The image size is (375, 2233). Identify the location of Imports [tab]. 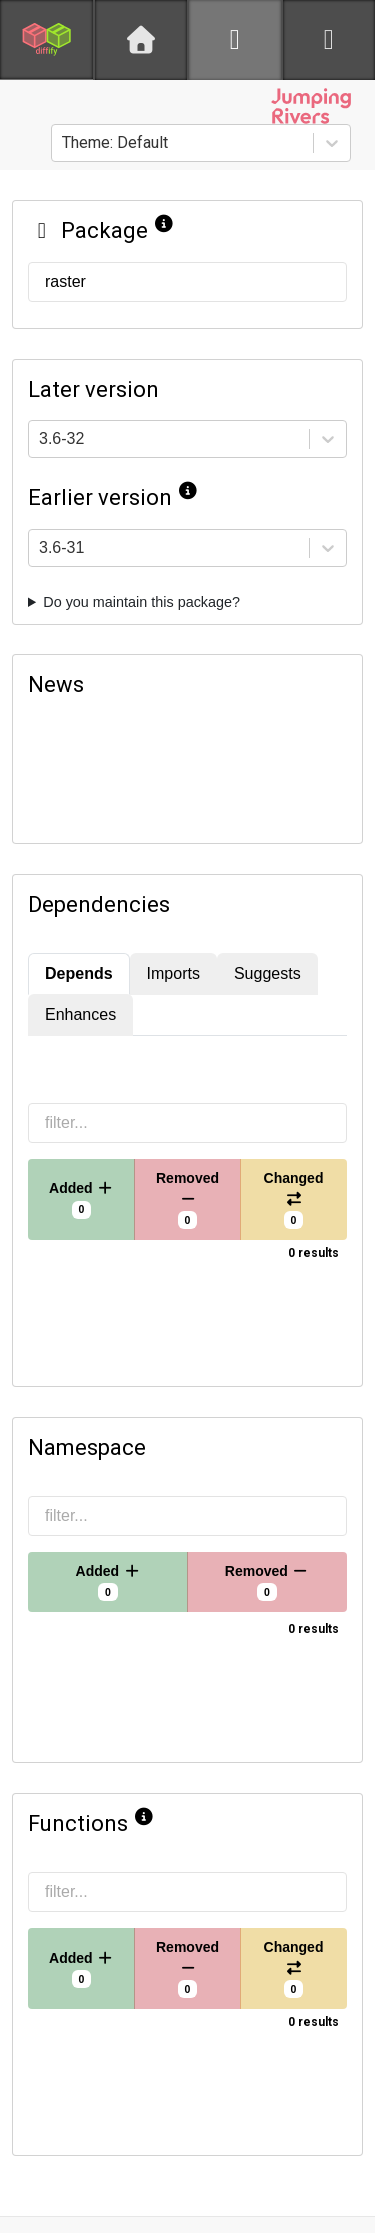
(173, 973).